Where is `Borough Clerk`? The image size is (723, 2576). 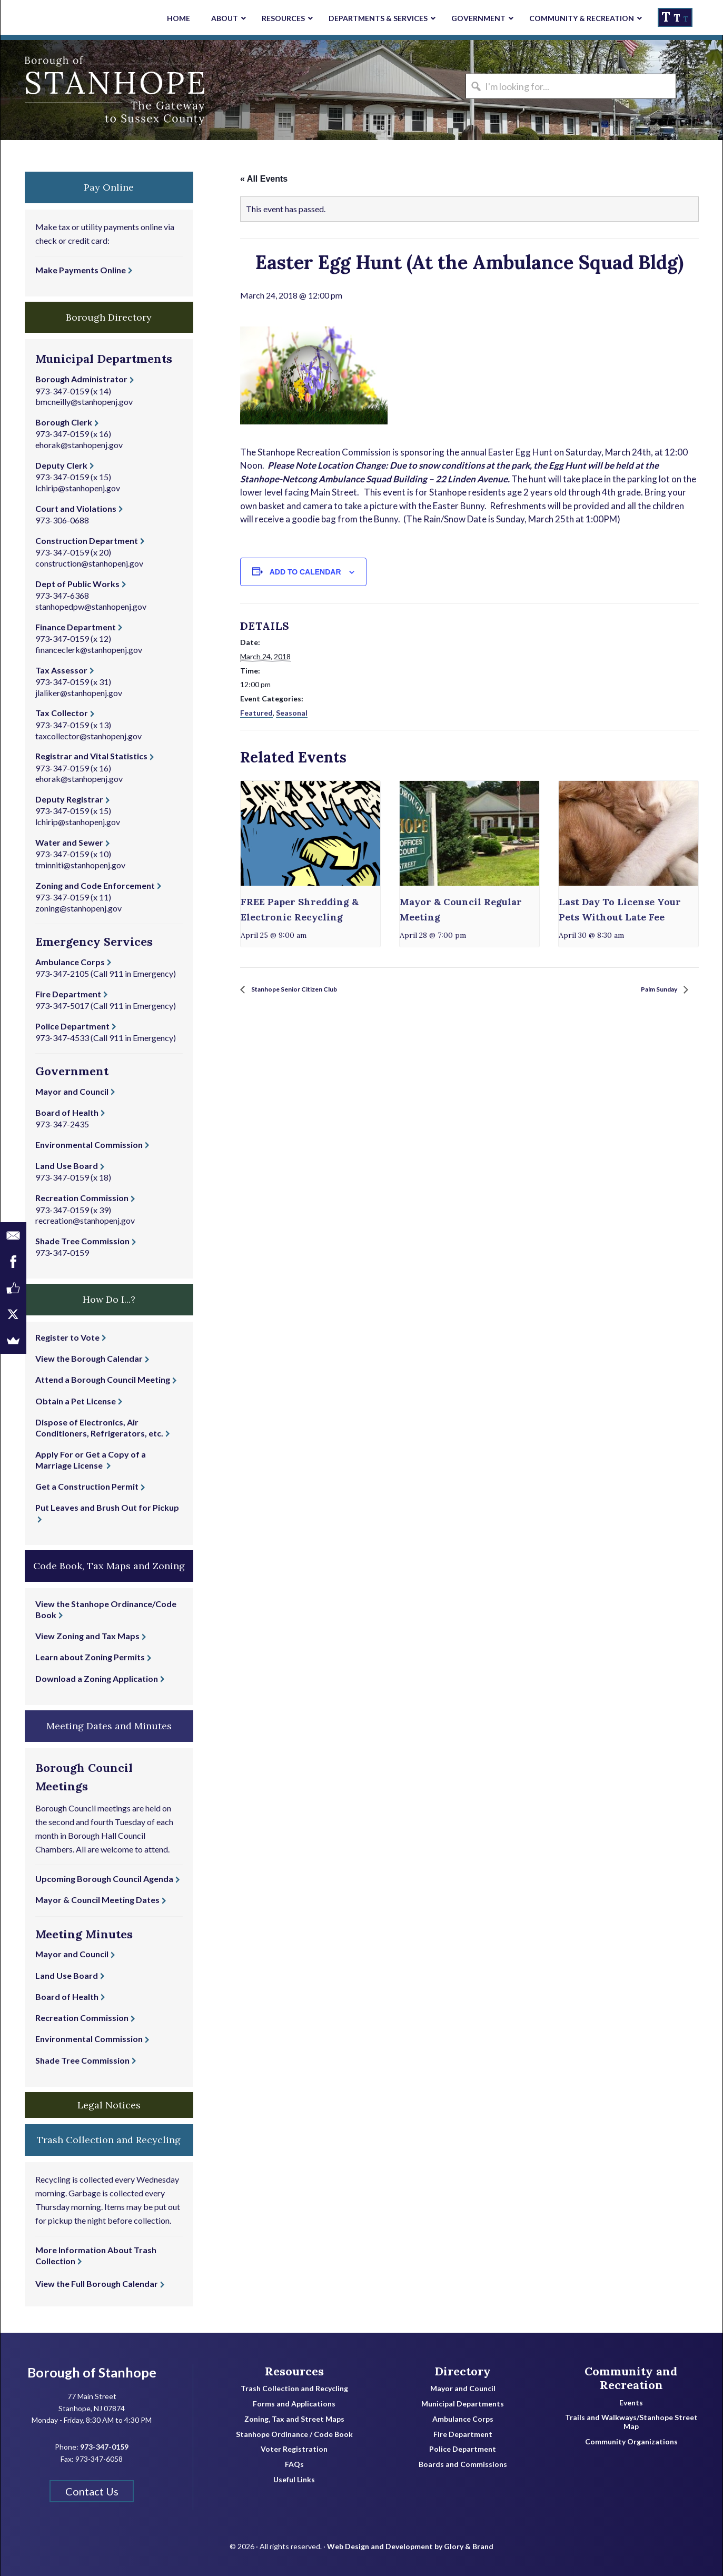
Borough Clerk is located at coordinates (63, 422).